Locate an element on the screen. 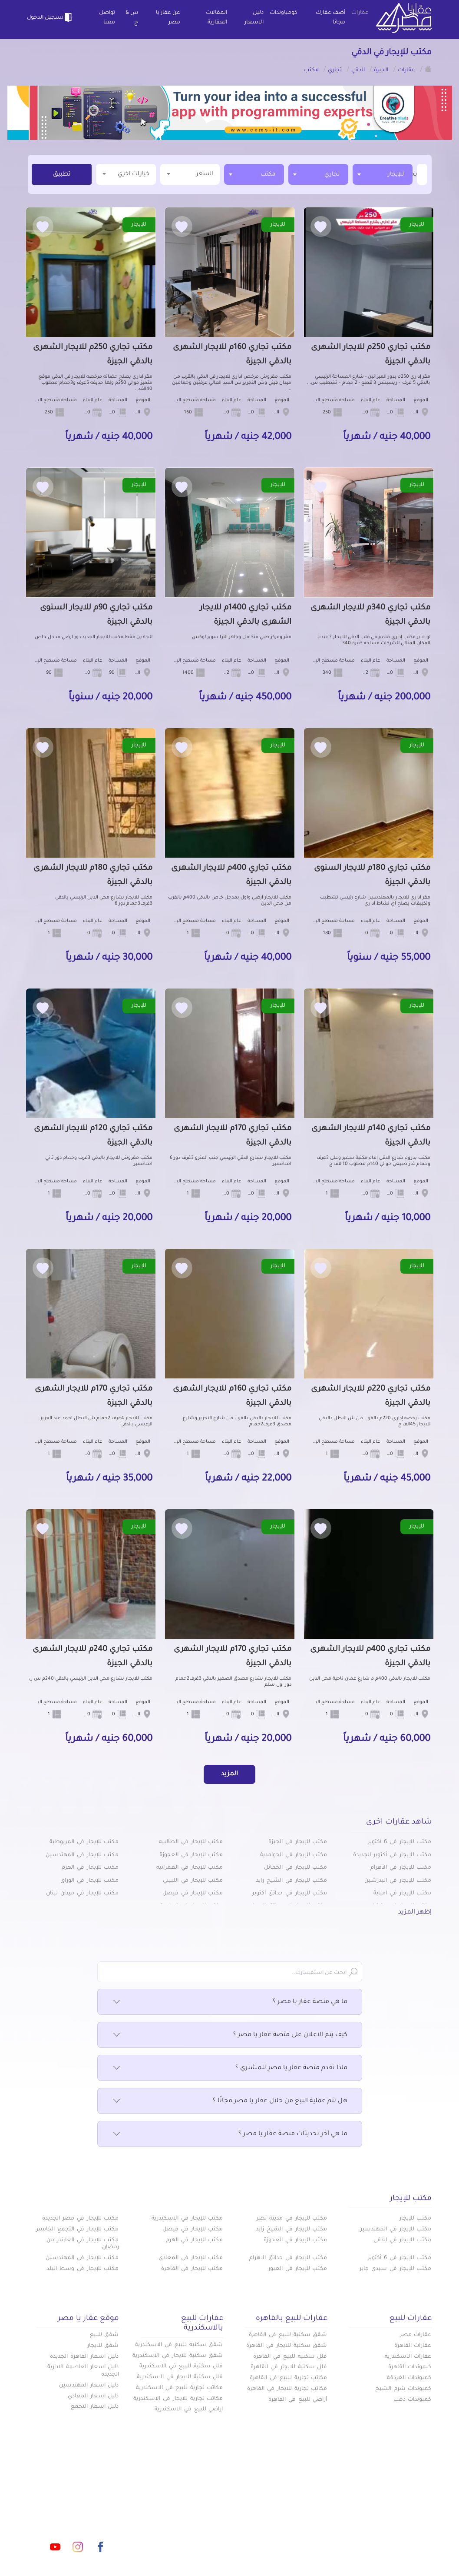  كيف يتم الاعلان على منصة عقار يا مصر ؟ is located at coordinates (229, 2035).